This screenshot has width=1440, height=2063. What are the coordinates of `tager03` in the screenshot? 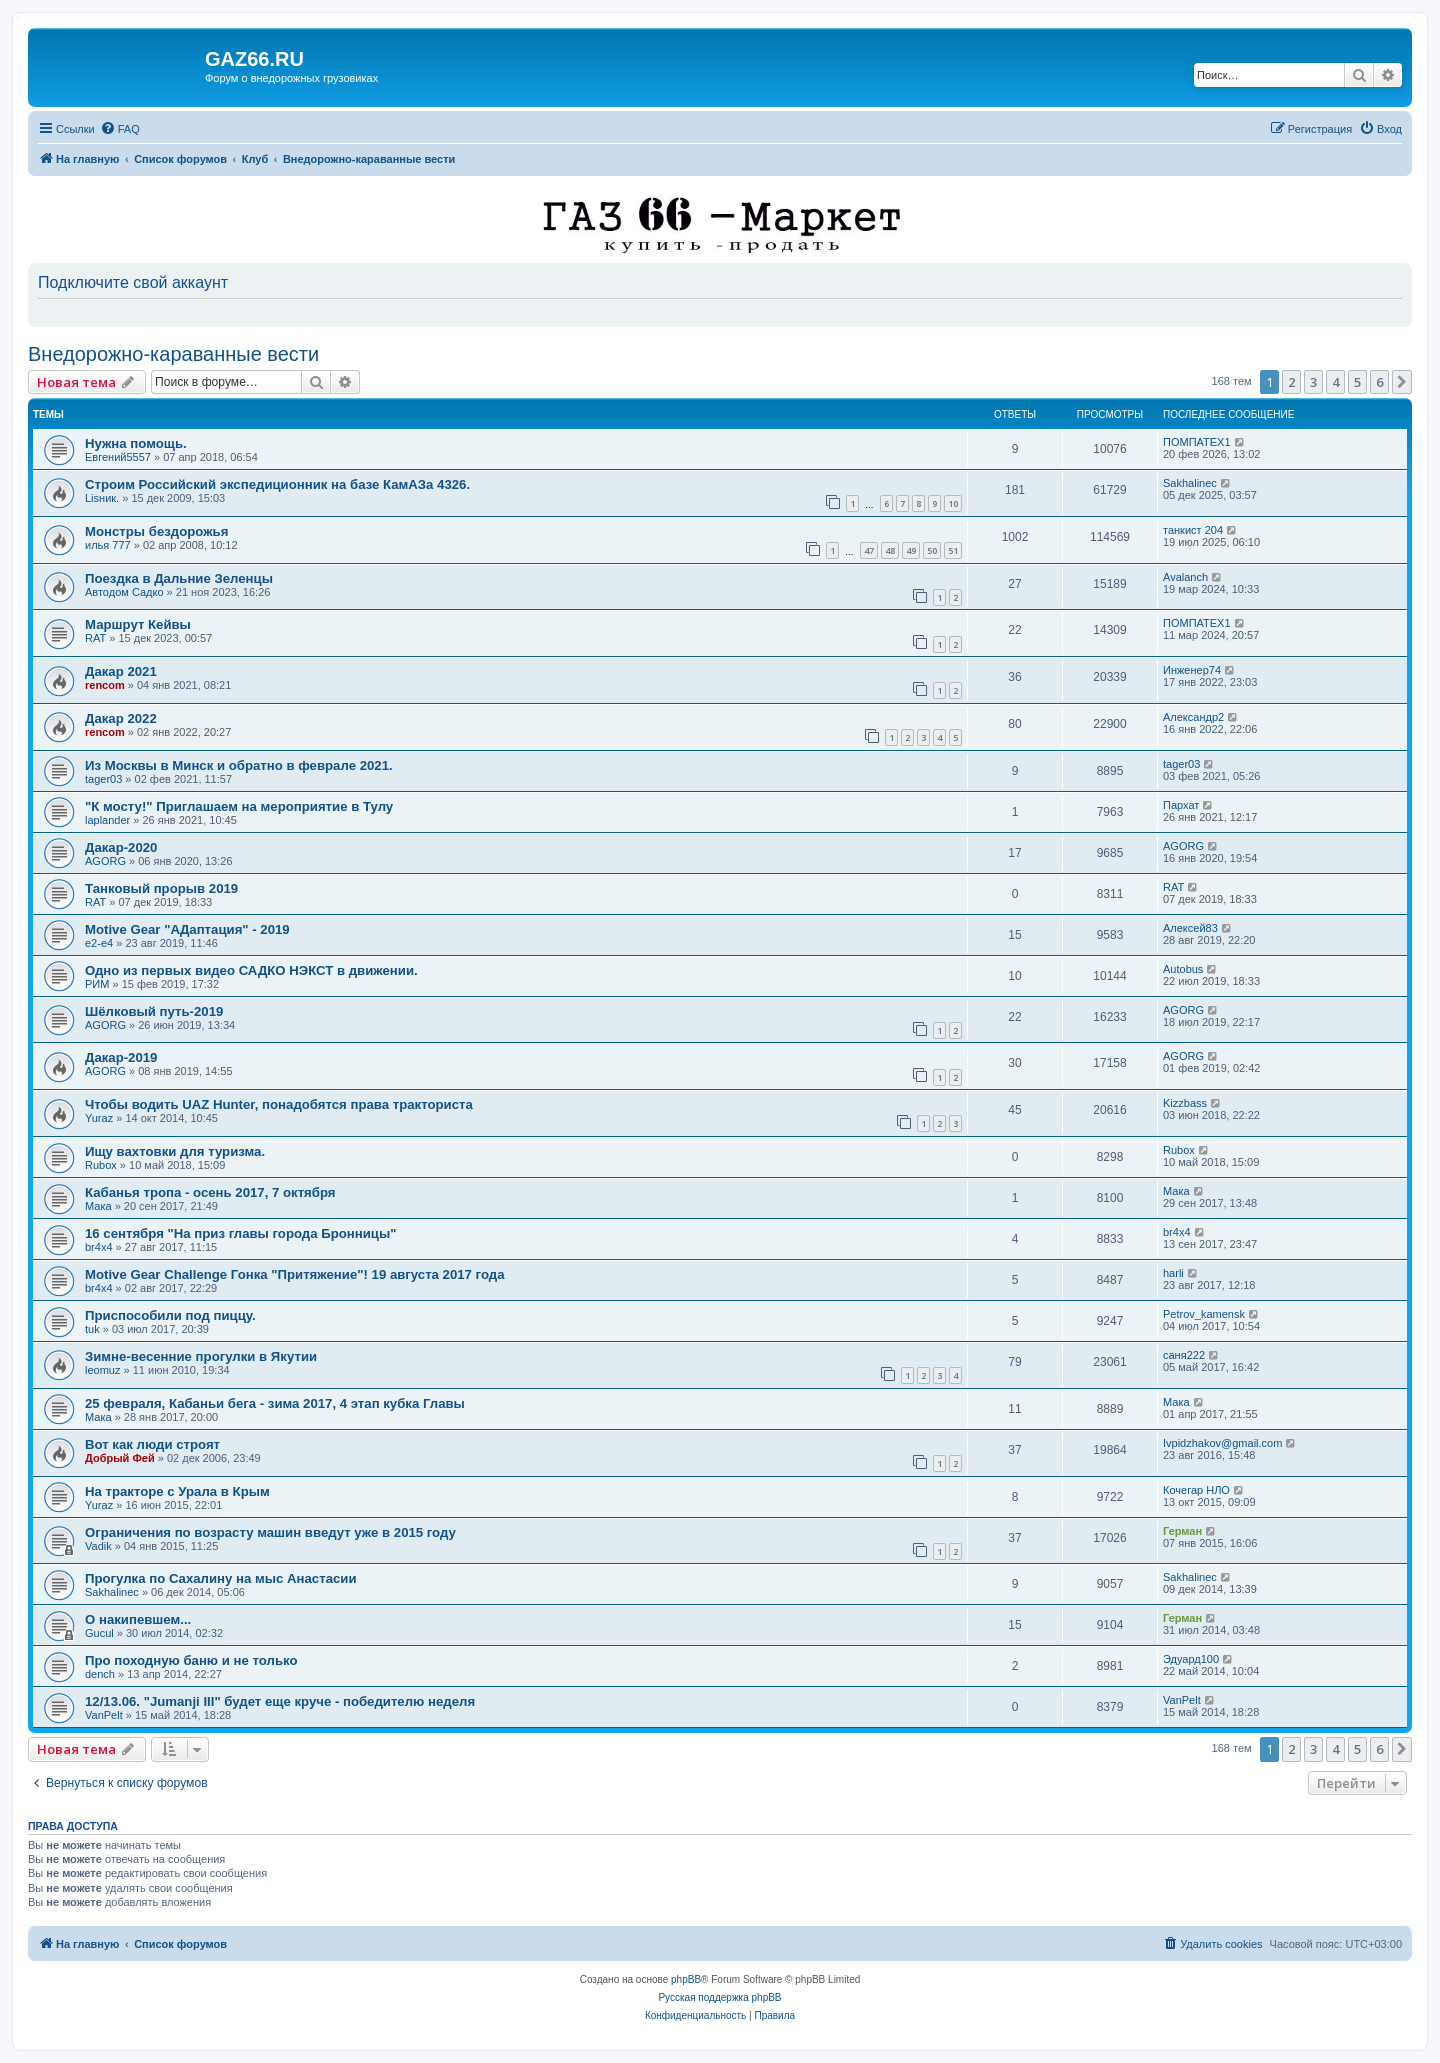 It's located at (103, 779).